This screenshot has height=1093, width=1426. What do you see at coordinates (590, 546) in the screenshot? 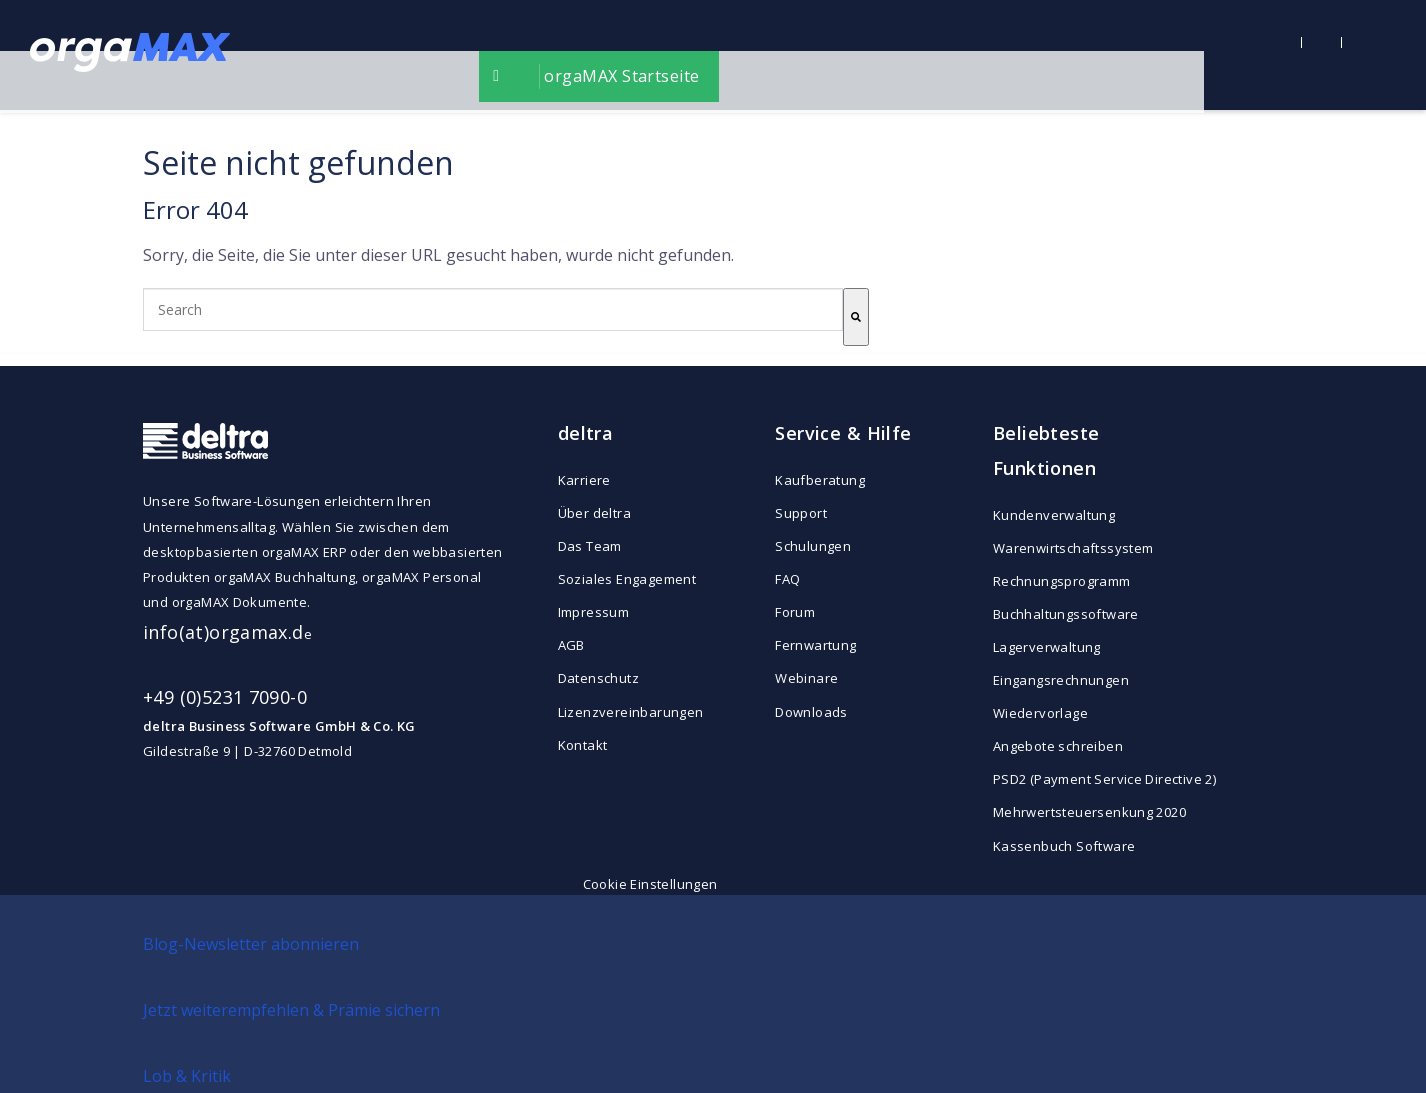
I see `Das Team [menuitem]` at bounding box center [590, 546].